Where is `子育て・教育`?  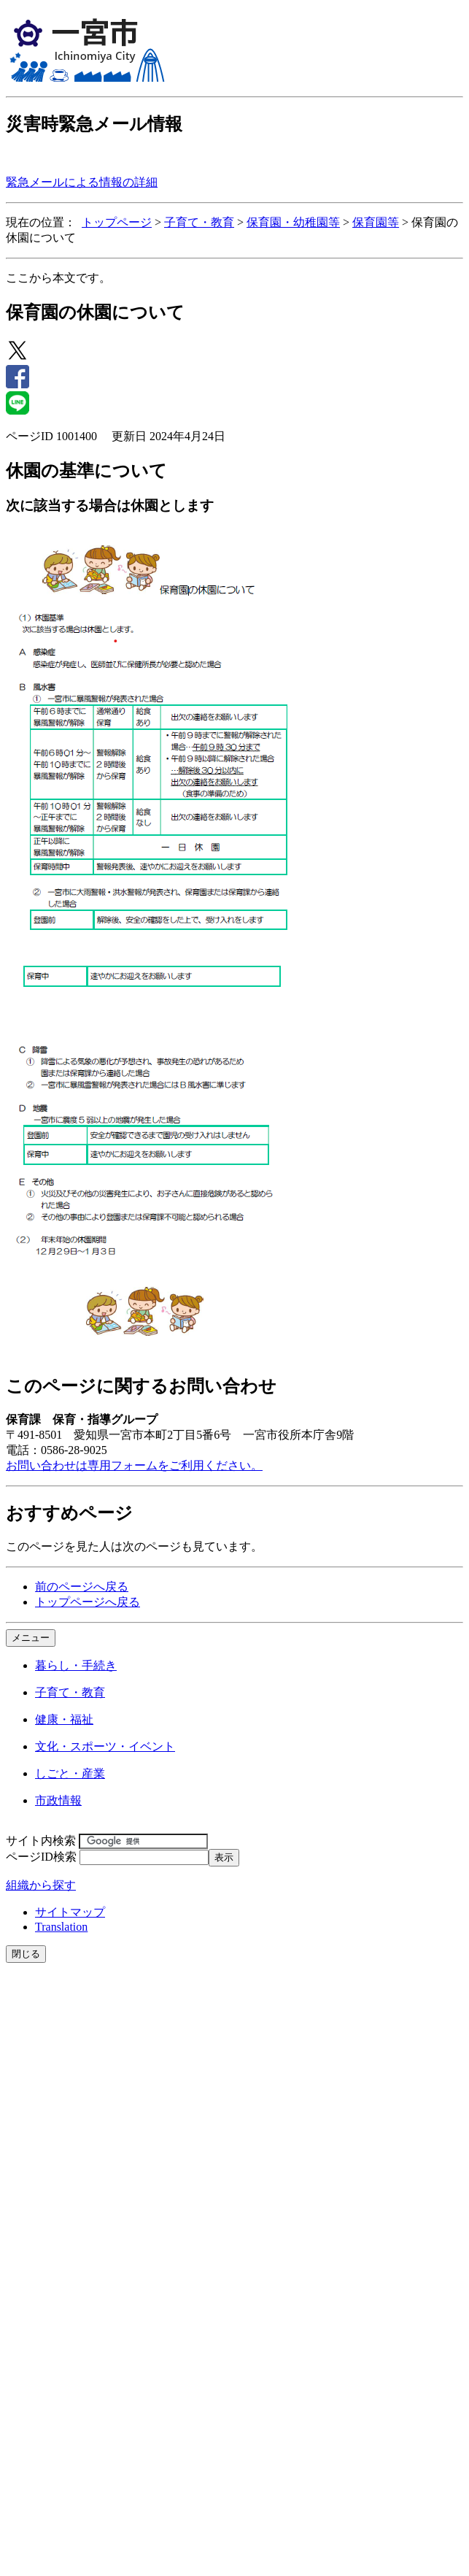 子育て・教育 is located at coordinates (199, 222).